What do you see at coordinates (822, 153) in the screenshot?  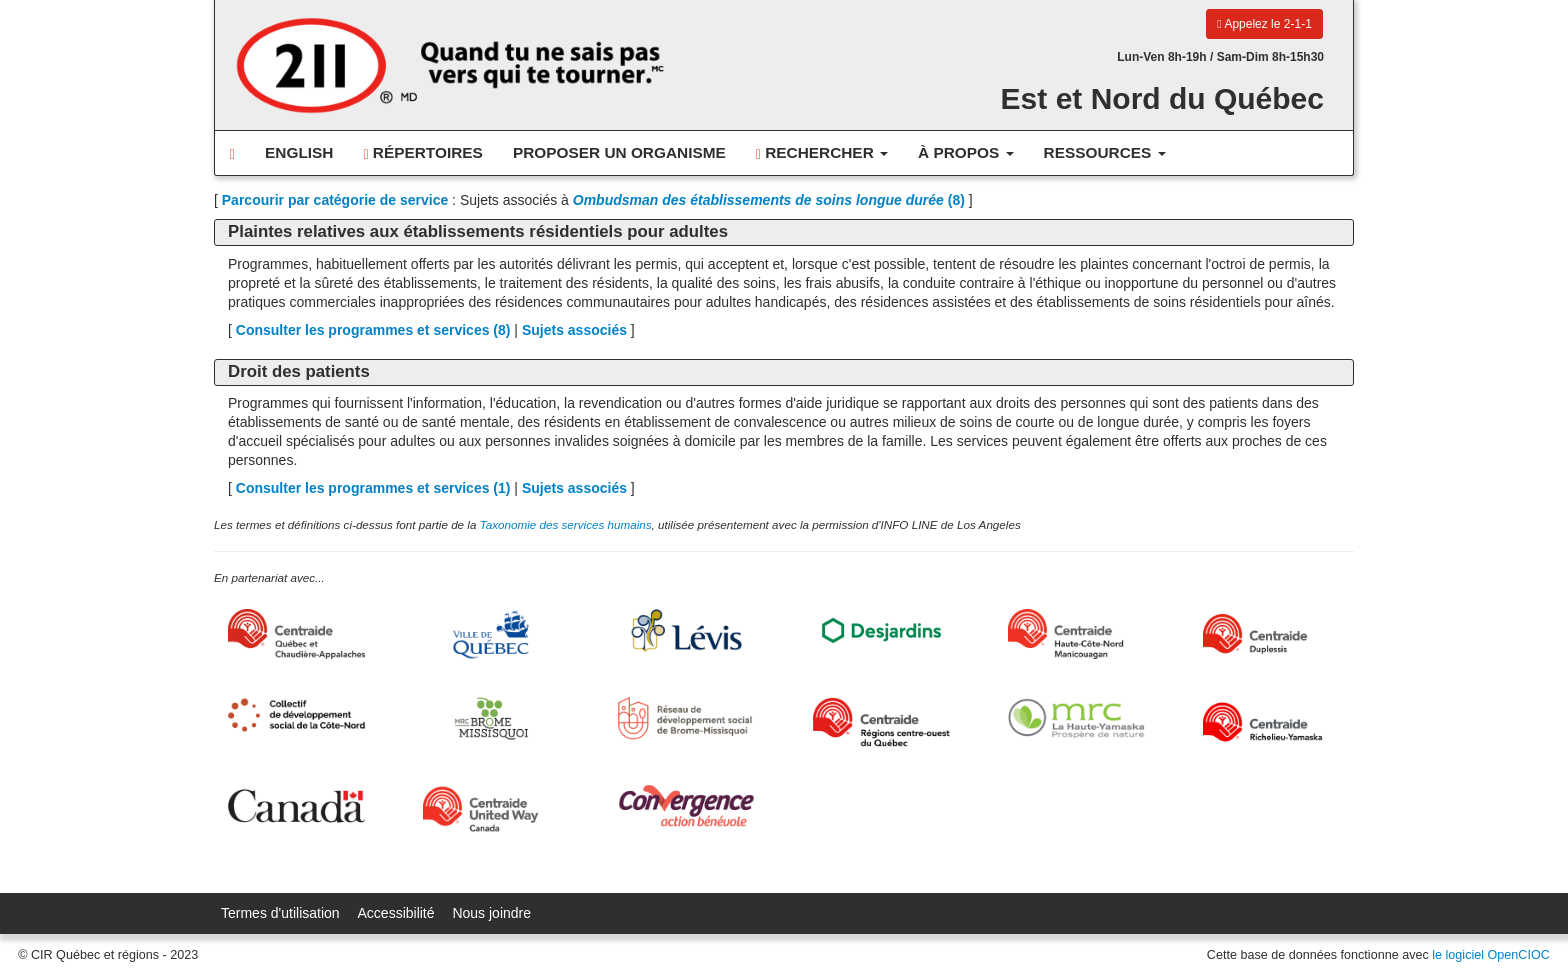 I see `Rechercher [button]` at bounding box center [822, 153].